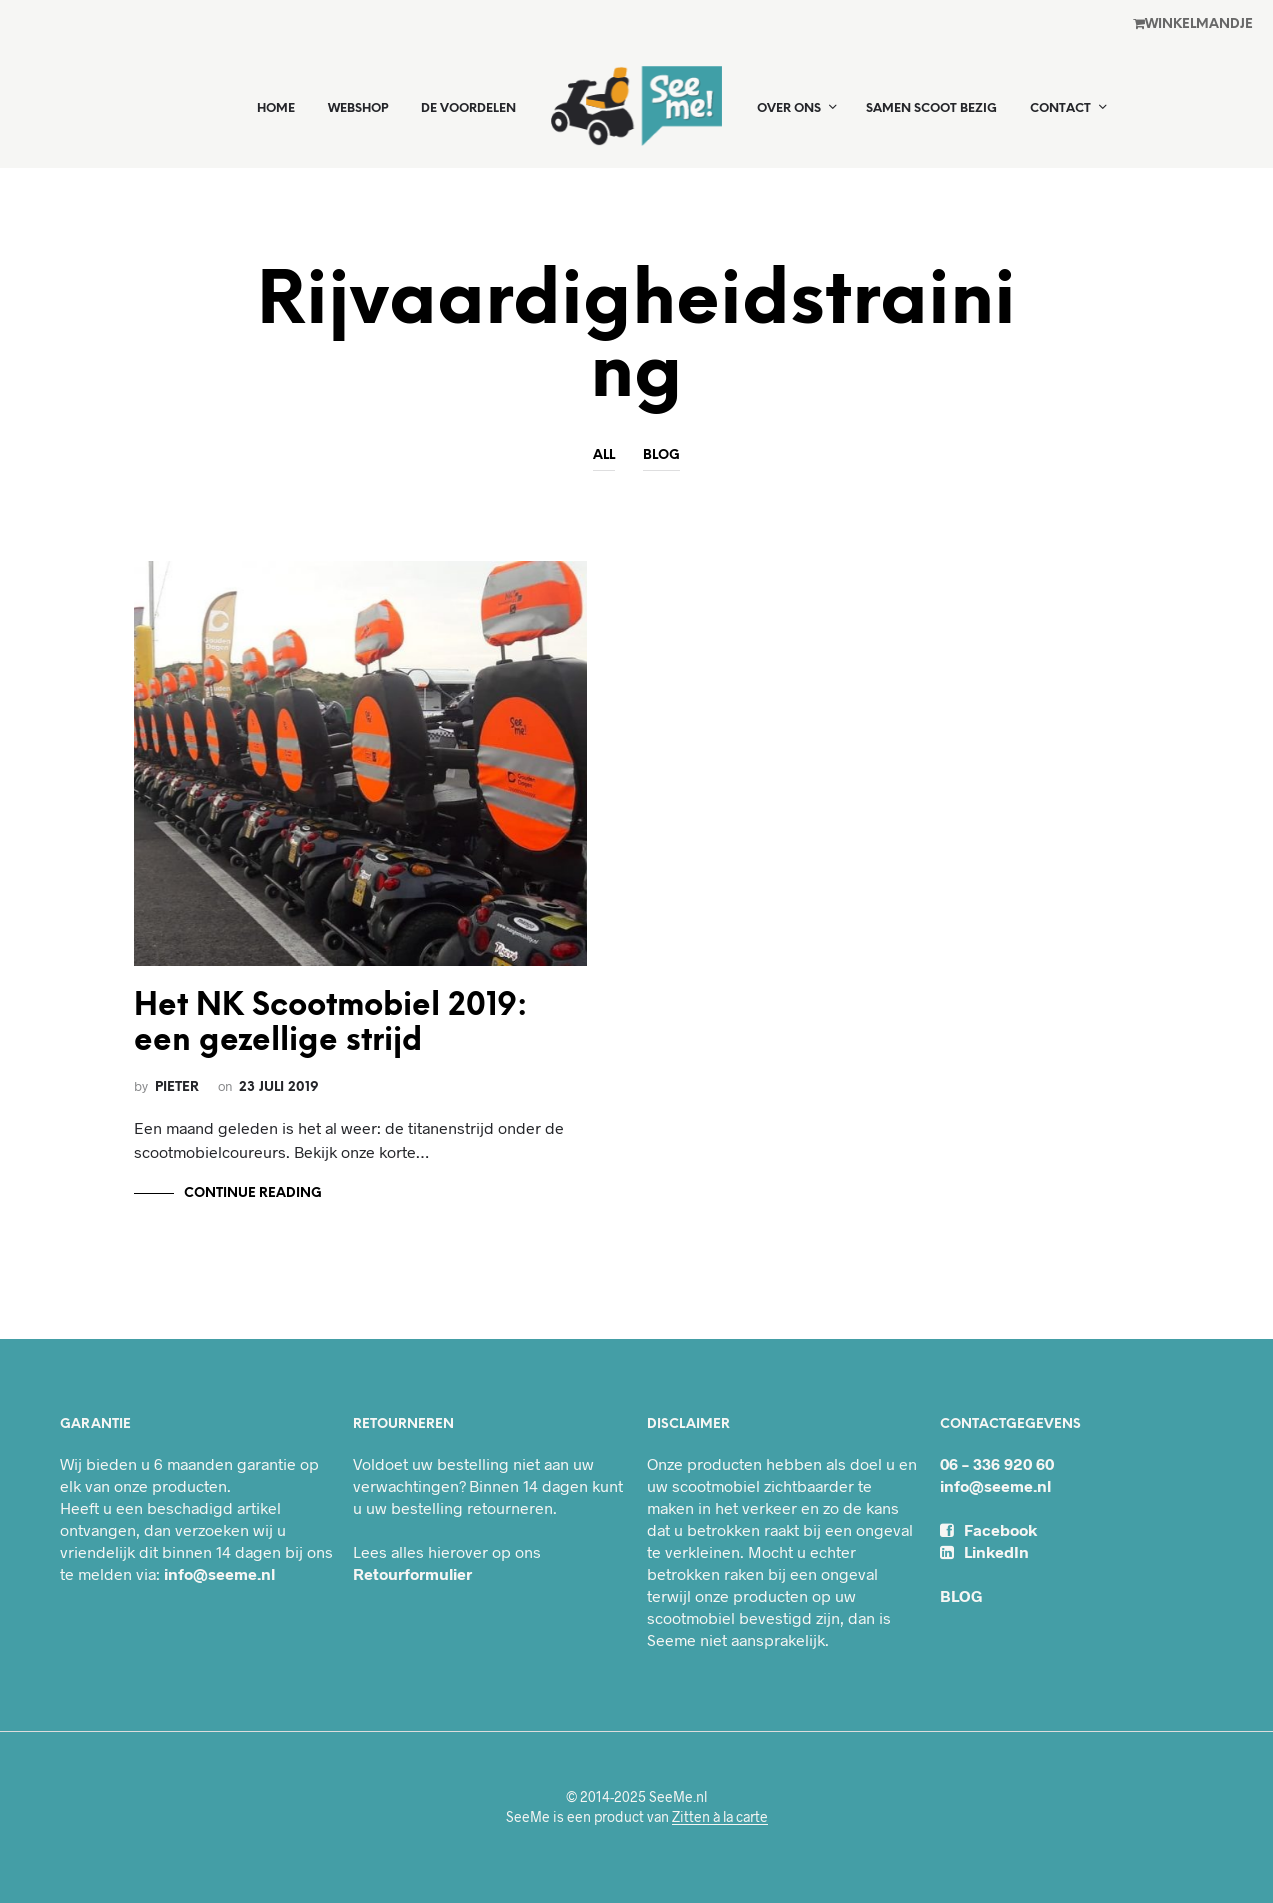  I want to click on LinkedIn, so click(984, 1551).